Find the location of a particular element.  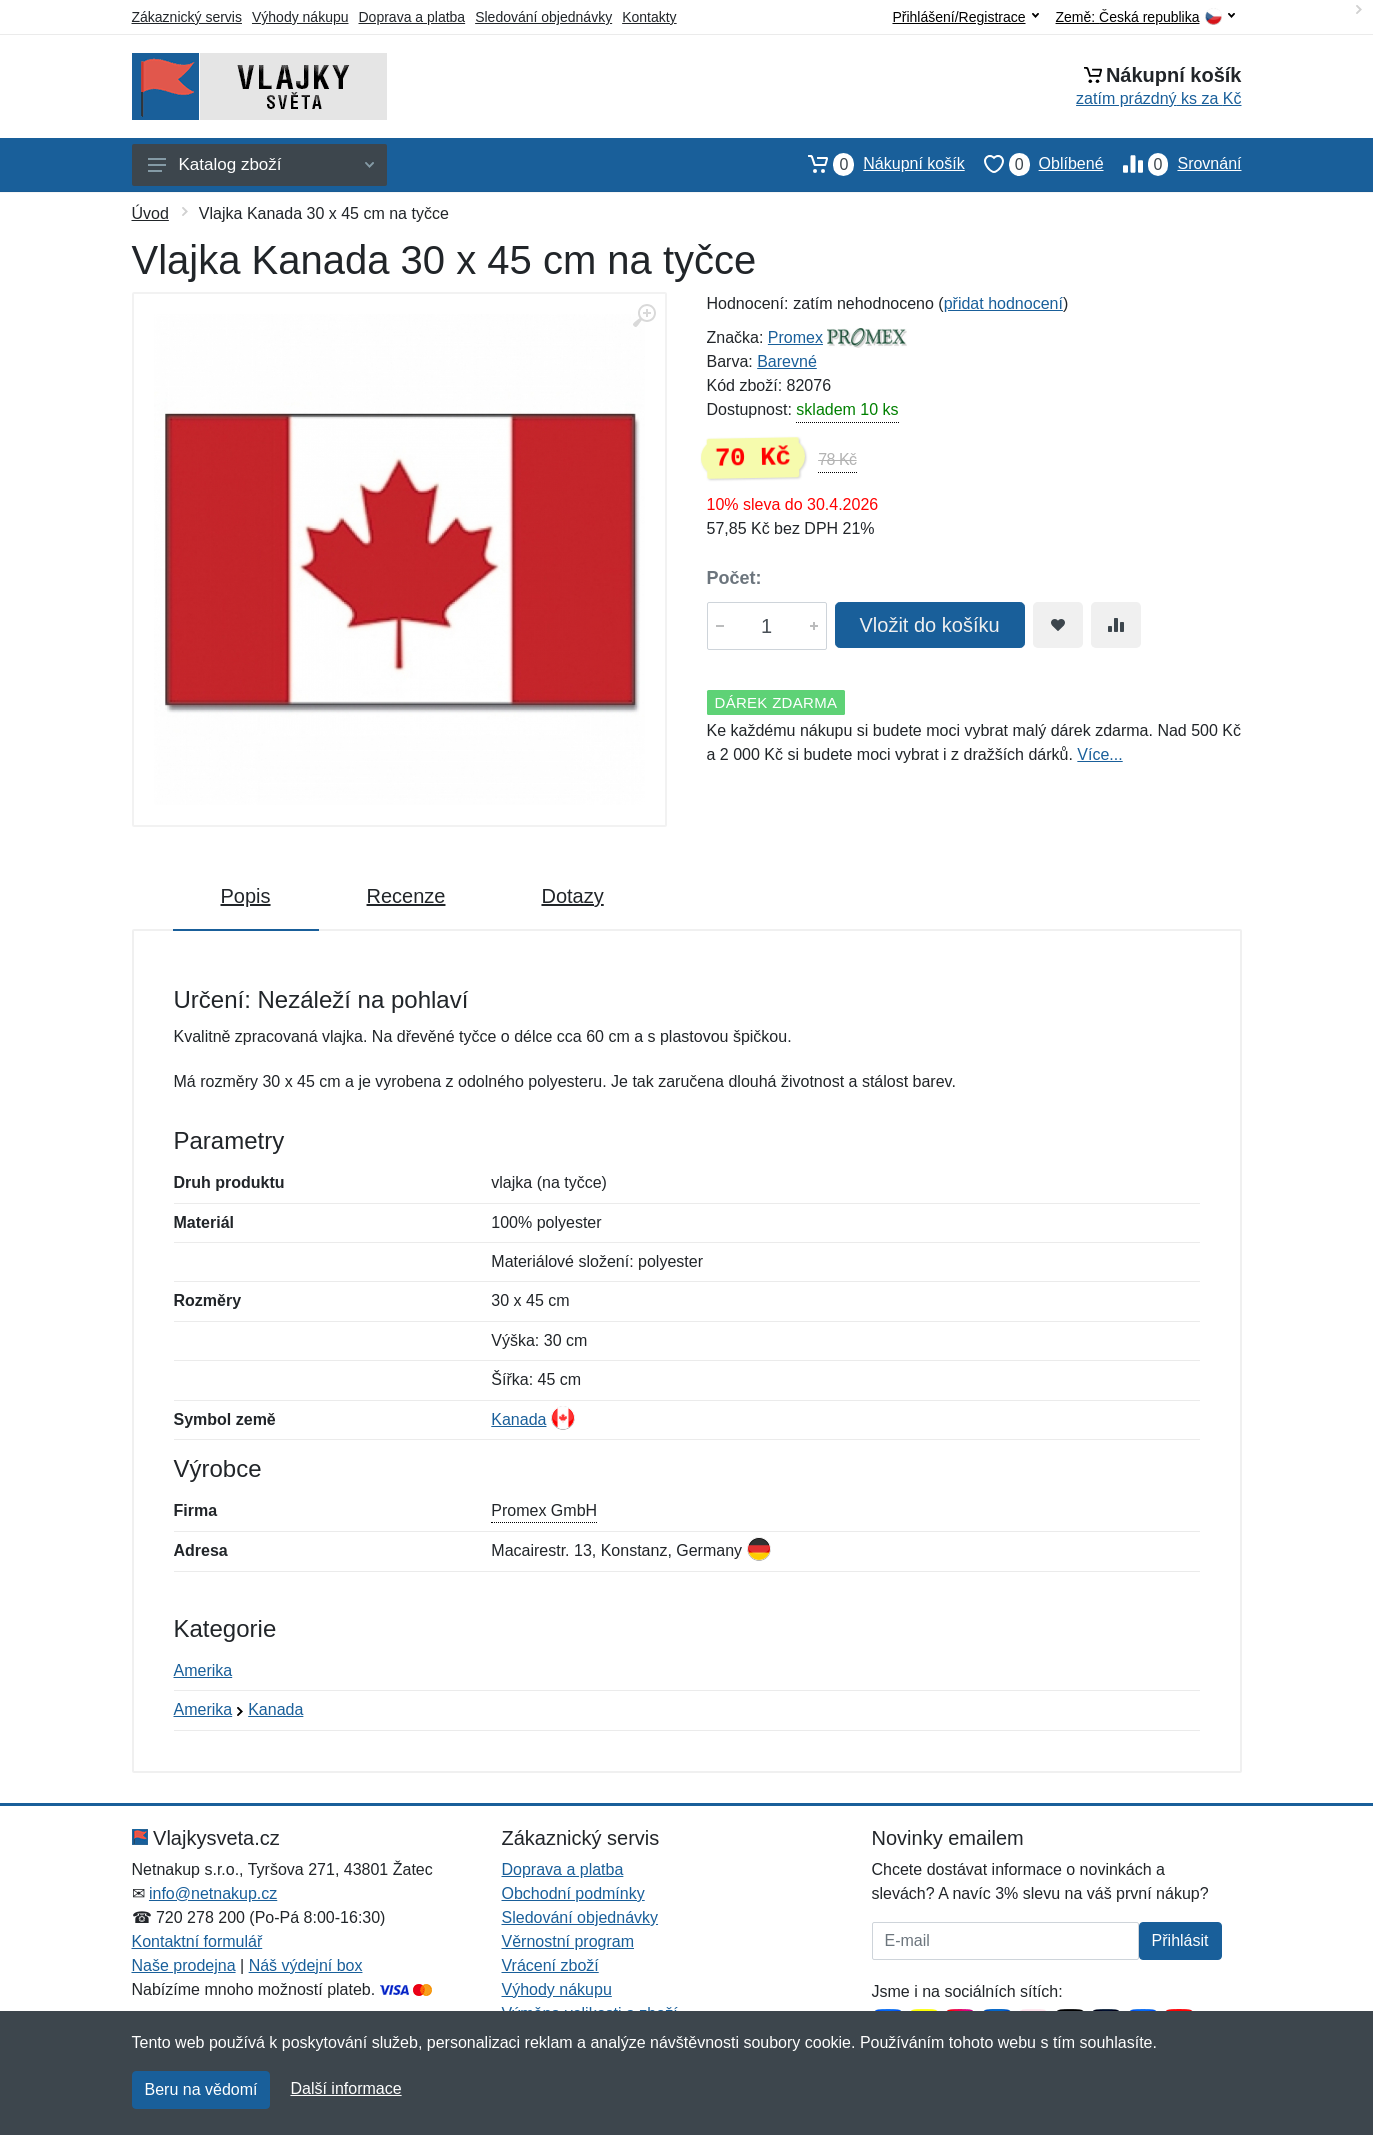

Srovnání is located at coordinates (1173, 164).